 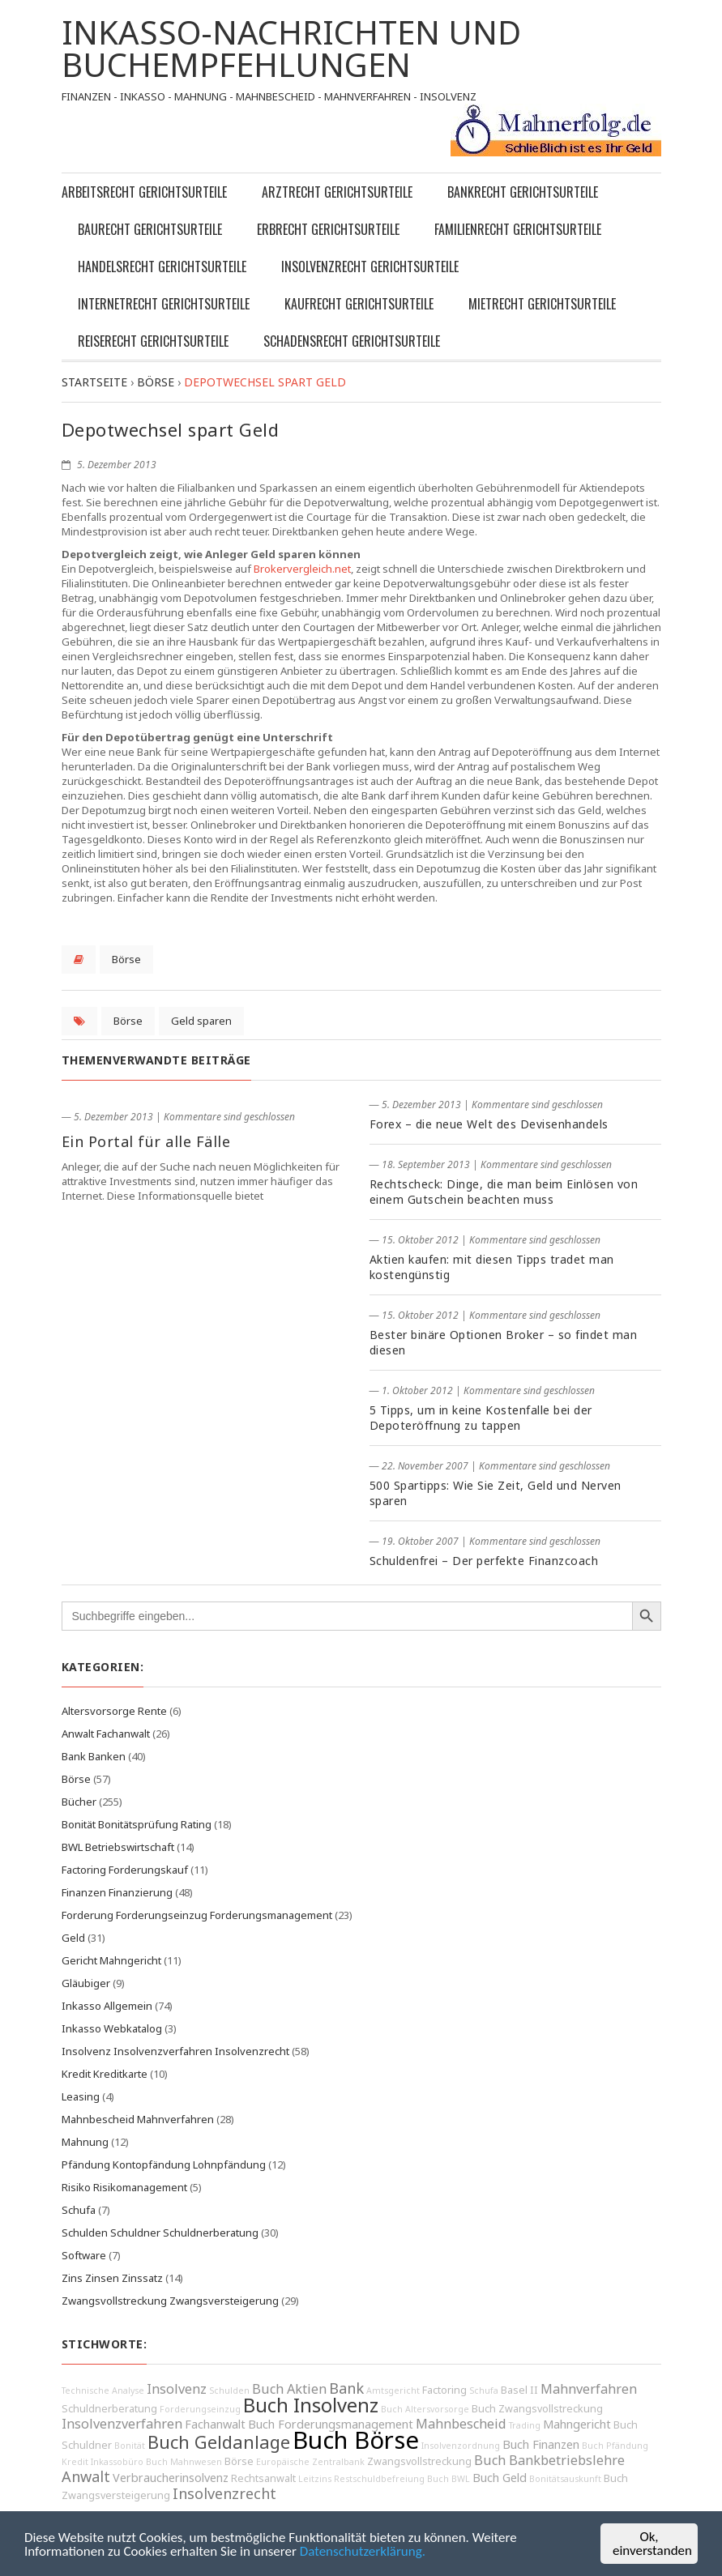 I want to click on Anwalt, so click(x=86, y=2476).